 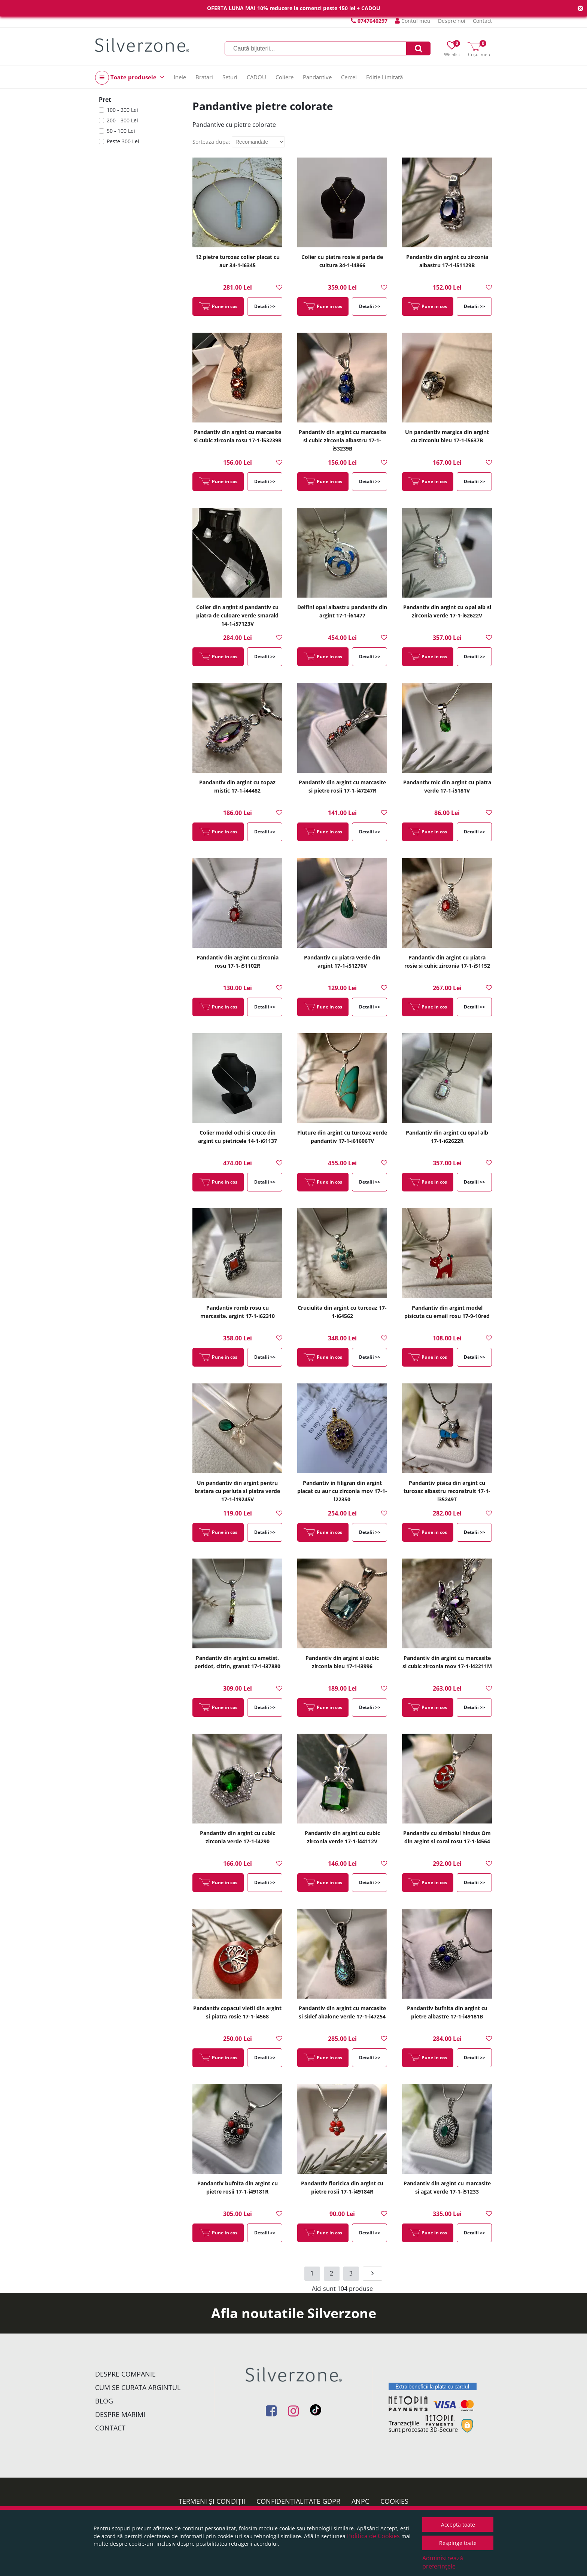 I want to click on Politica de Cookies, so click(x=373, y=2536).